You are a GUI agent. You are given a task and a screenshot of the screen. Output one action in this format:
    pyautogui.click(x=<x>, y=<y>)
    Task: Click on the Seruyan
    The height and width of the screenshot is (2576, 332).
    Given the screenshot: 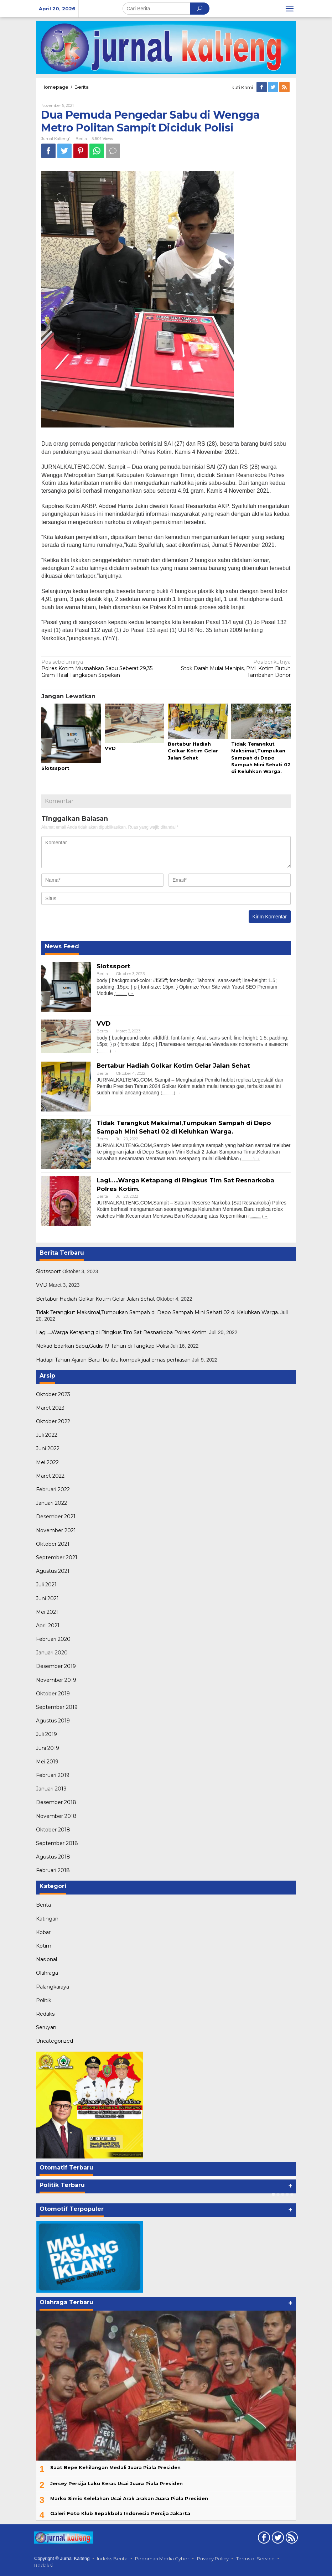 What is the action you would take?
    pyautogui.click(x=46, y=2027)
    